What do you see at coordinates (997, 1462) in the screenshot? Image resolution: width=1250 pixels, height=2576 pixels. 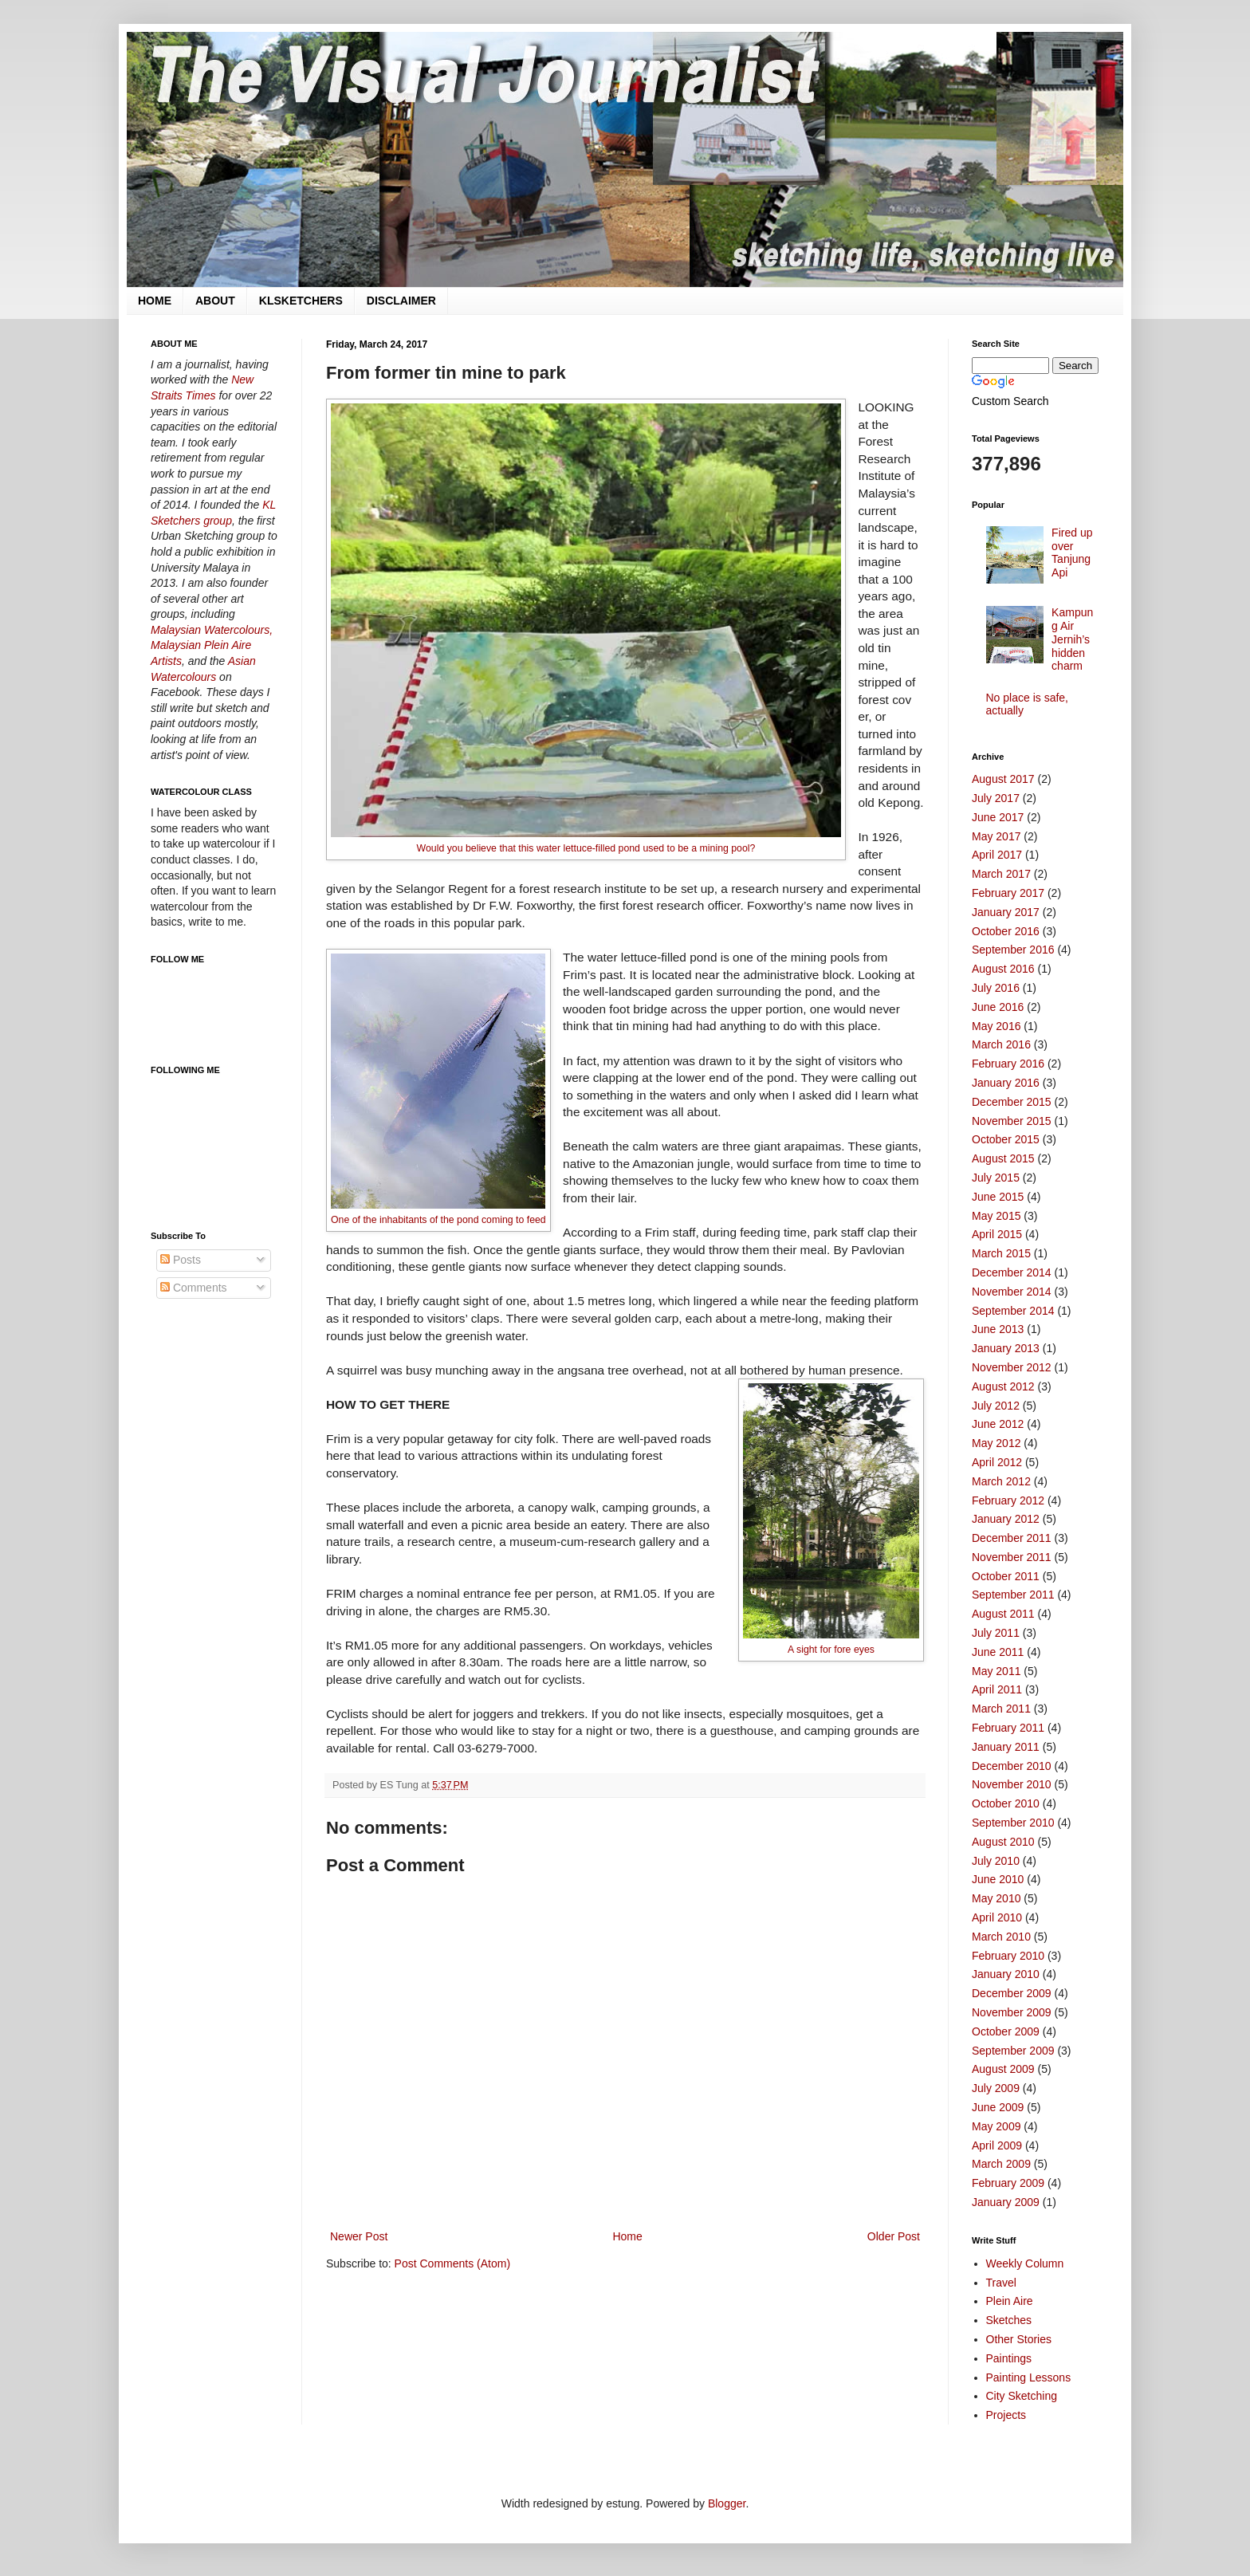 I see `April 2012` at bounding box center [997, 1462].